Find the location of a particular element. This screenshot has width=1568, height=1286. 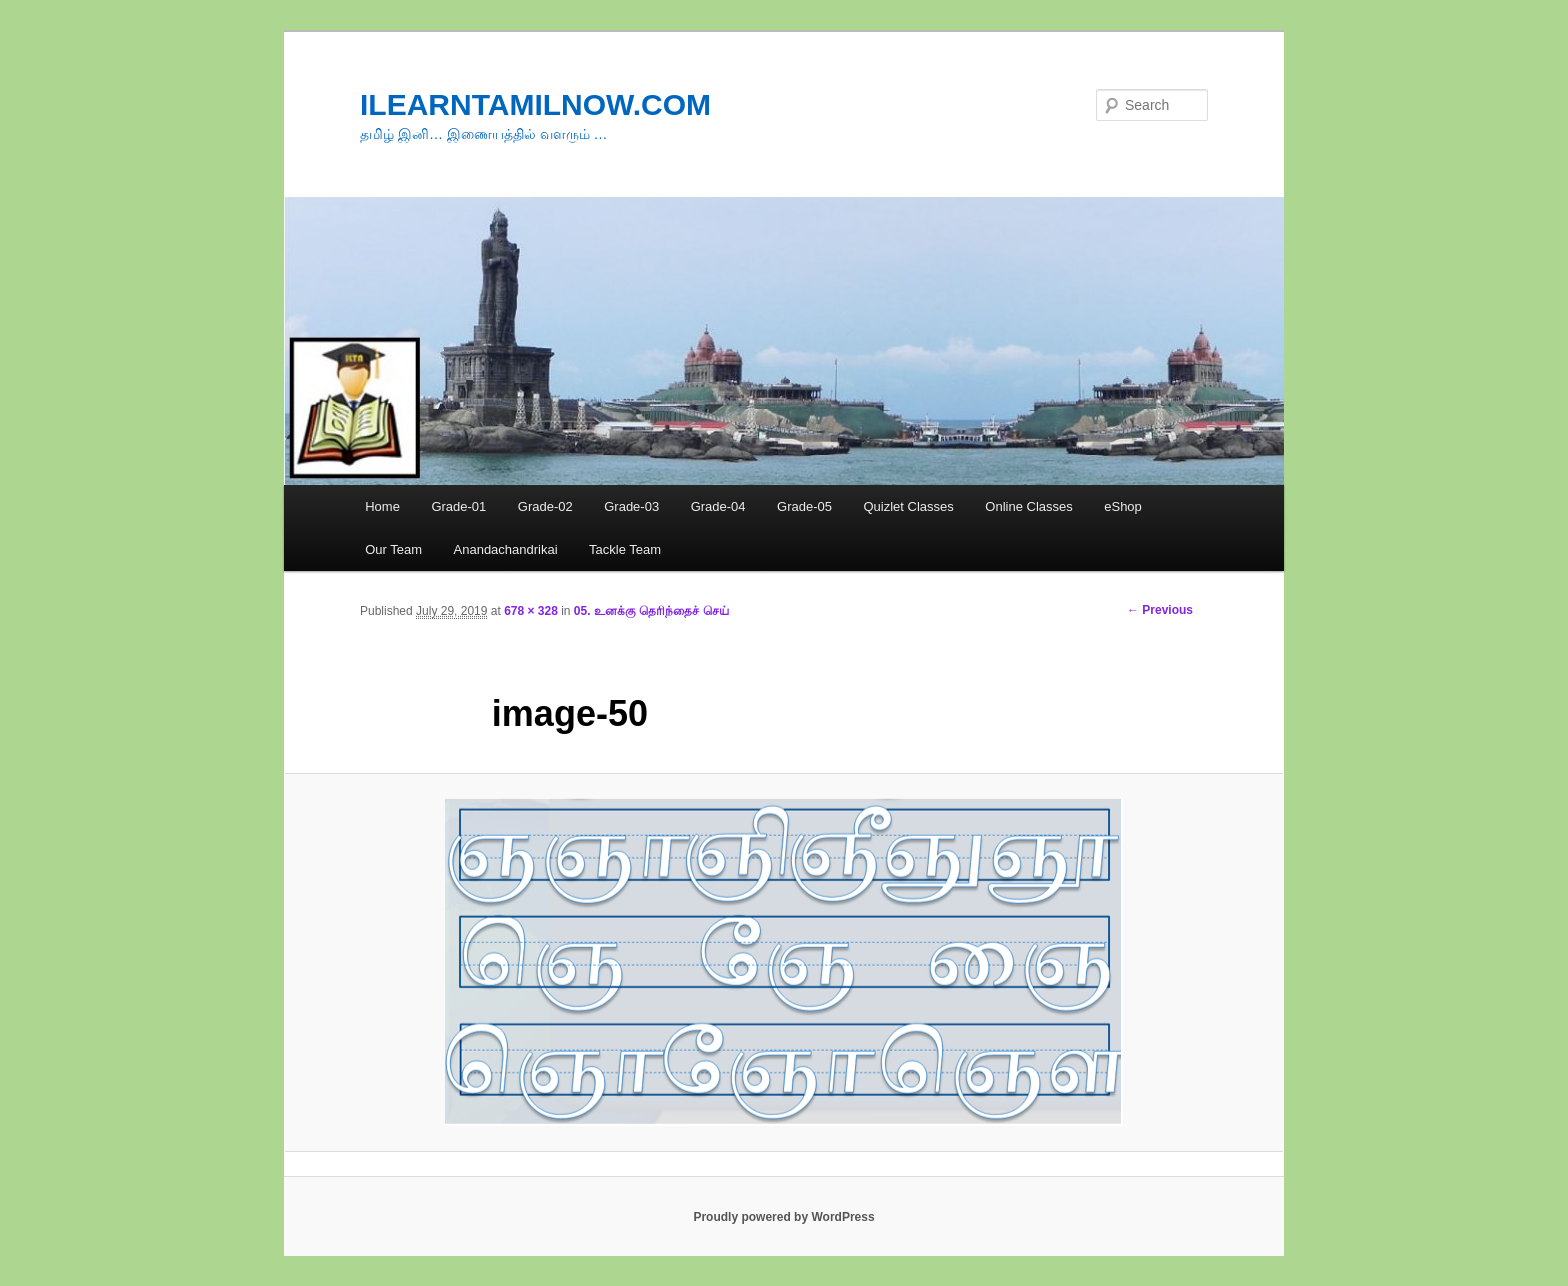

Online Classes is located at coordinates (1028, 506).